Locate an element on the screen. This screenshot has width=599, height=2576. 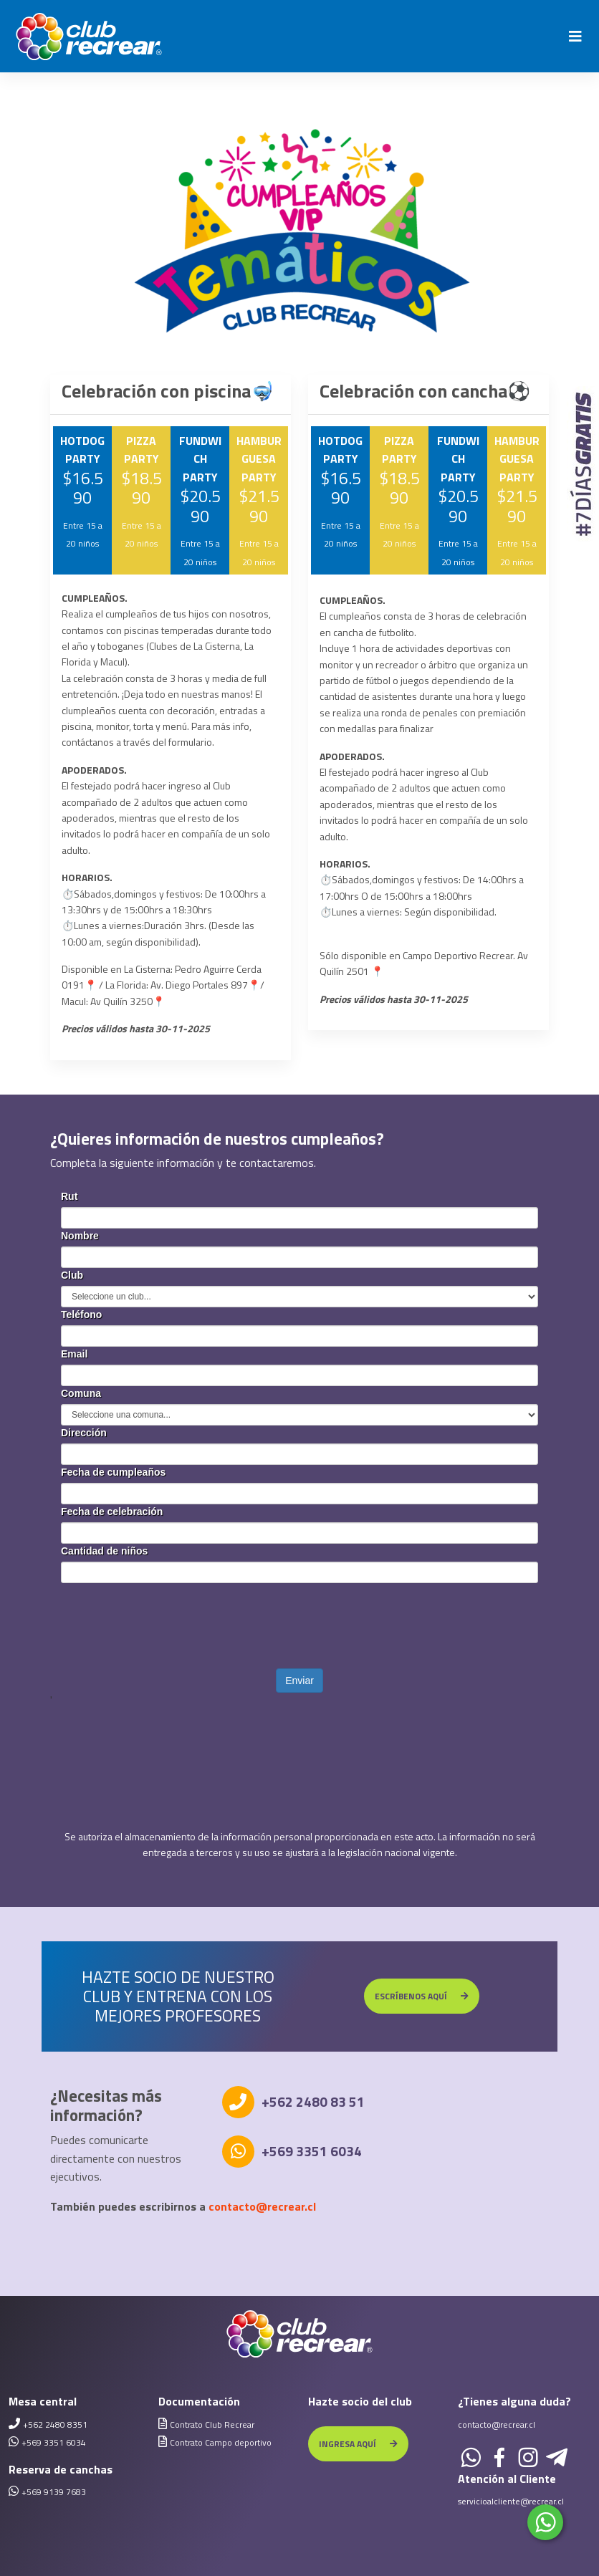
+562 2480 8351 is located at coordinates (55, 2424).